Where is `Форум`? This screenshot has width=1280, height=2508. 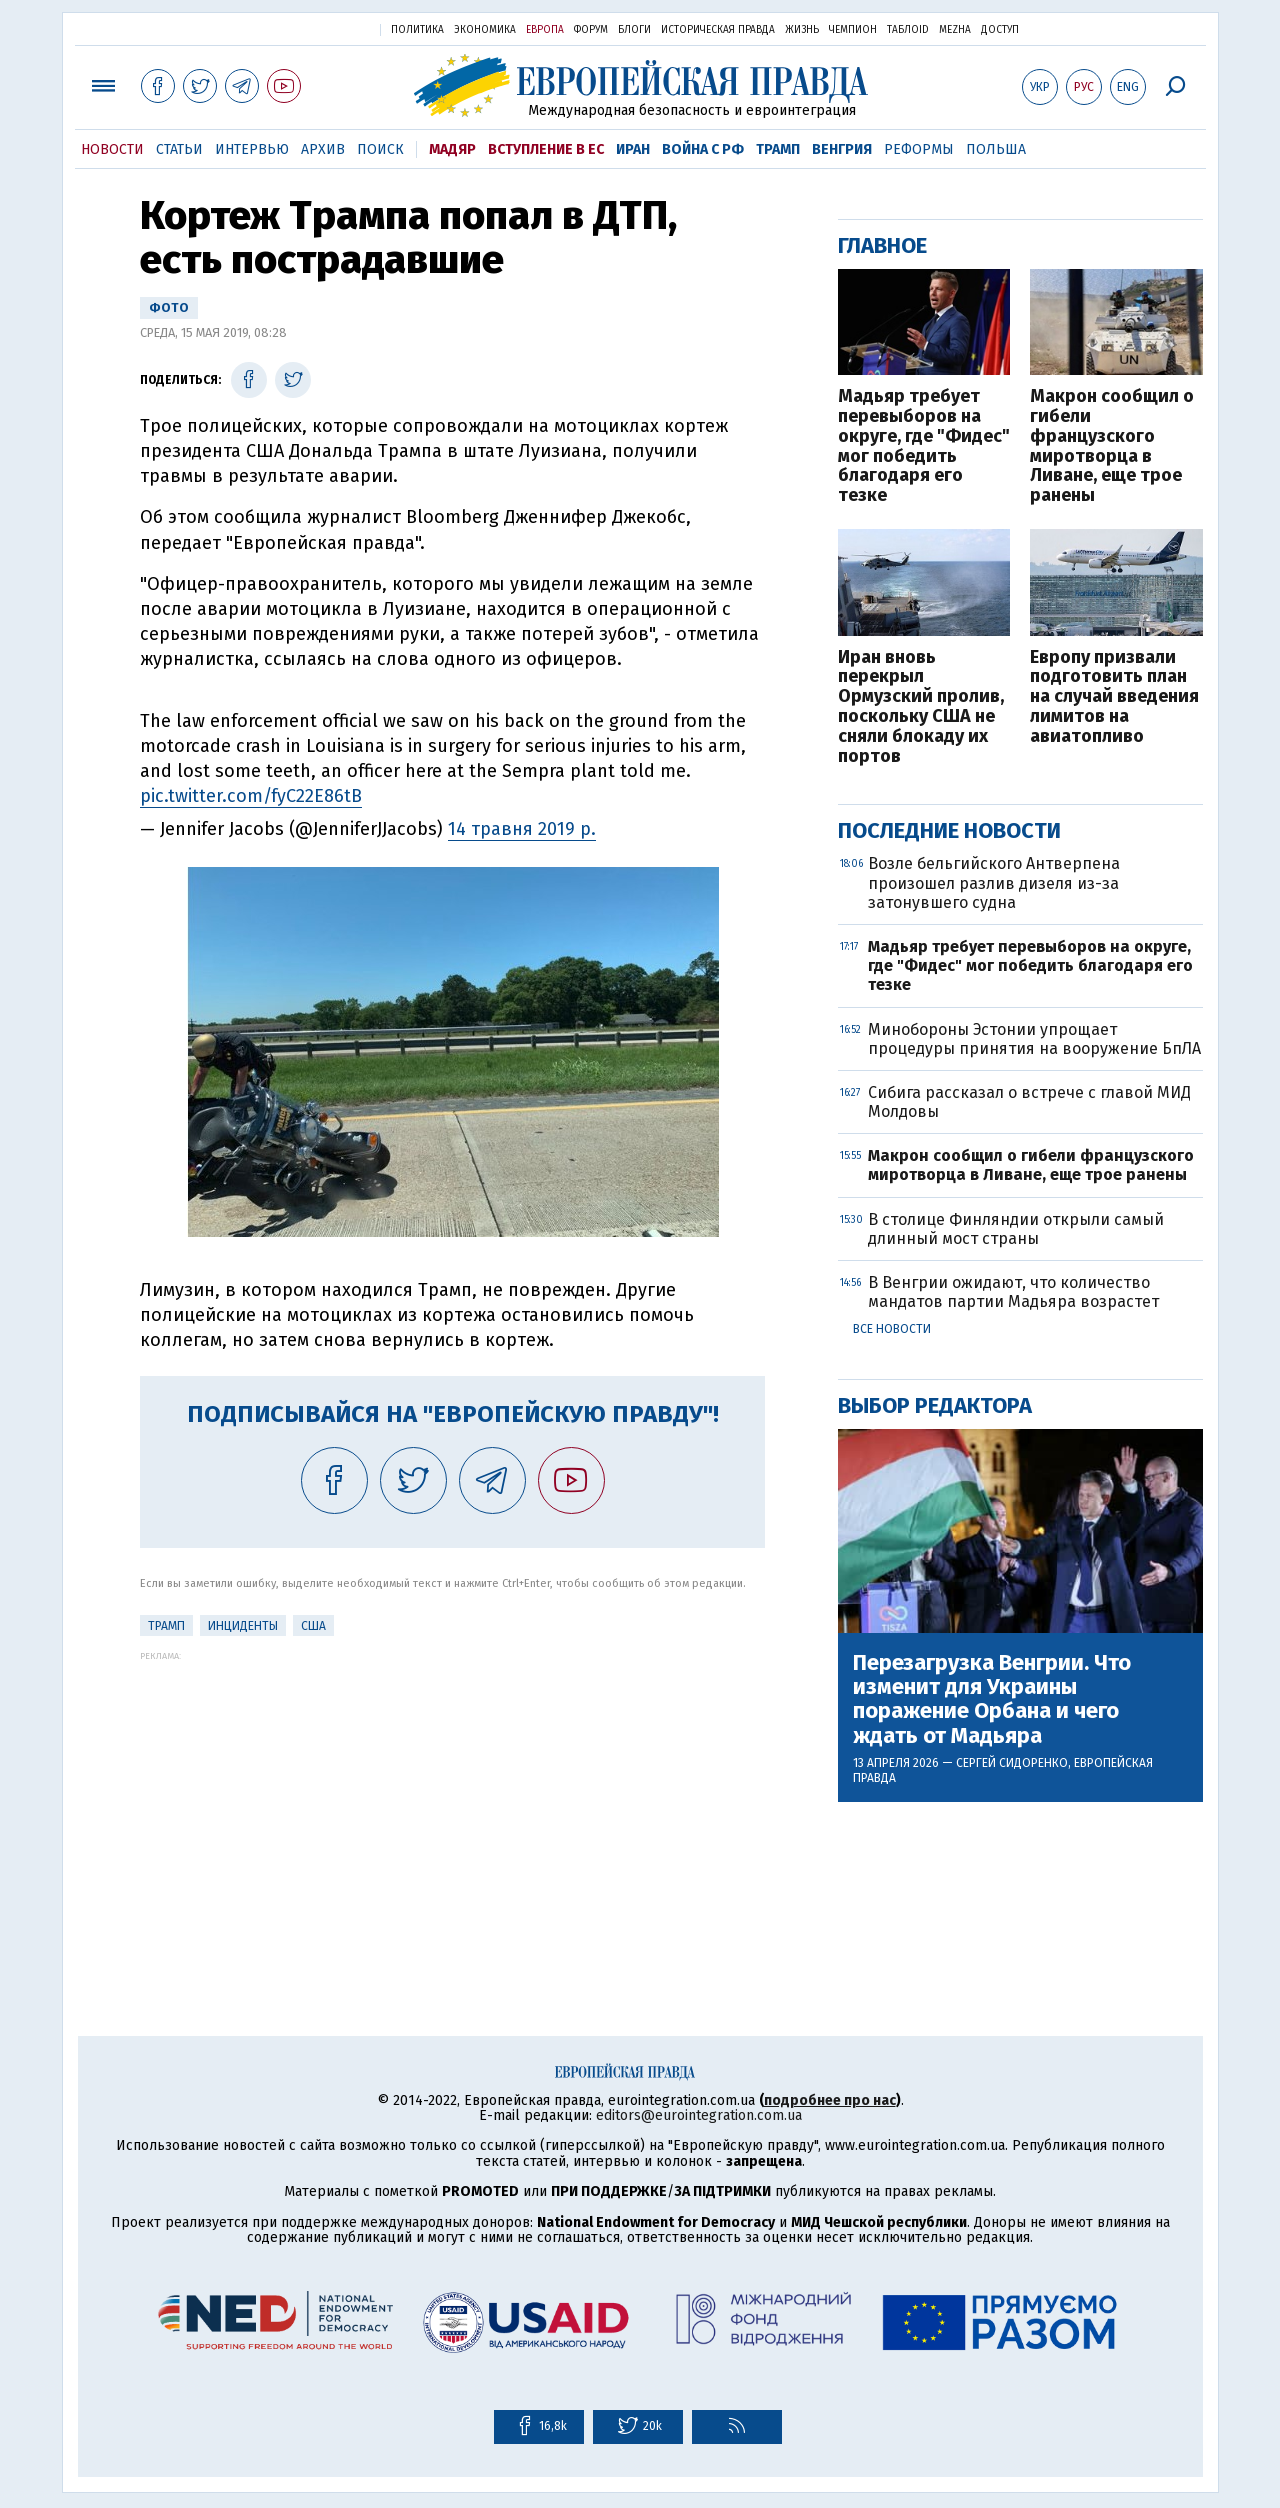 Форум is located at coordinates (591, 30).